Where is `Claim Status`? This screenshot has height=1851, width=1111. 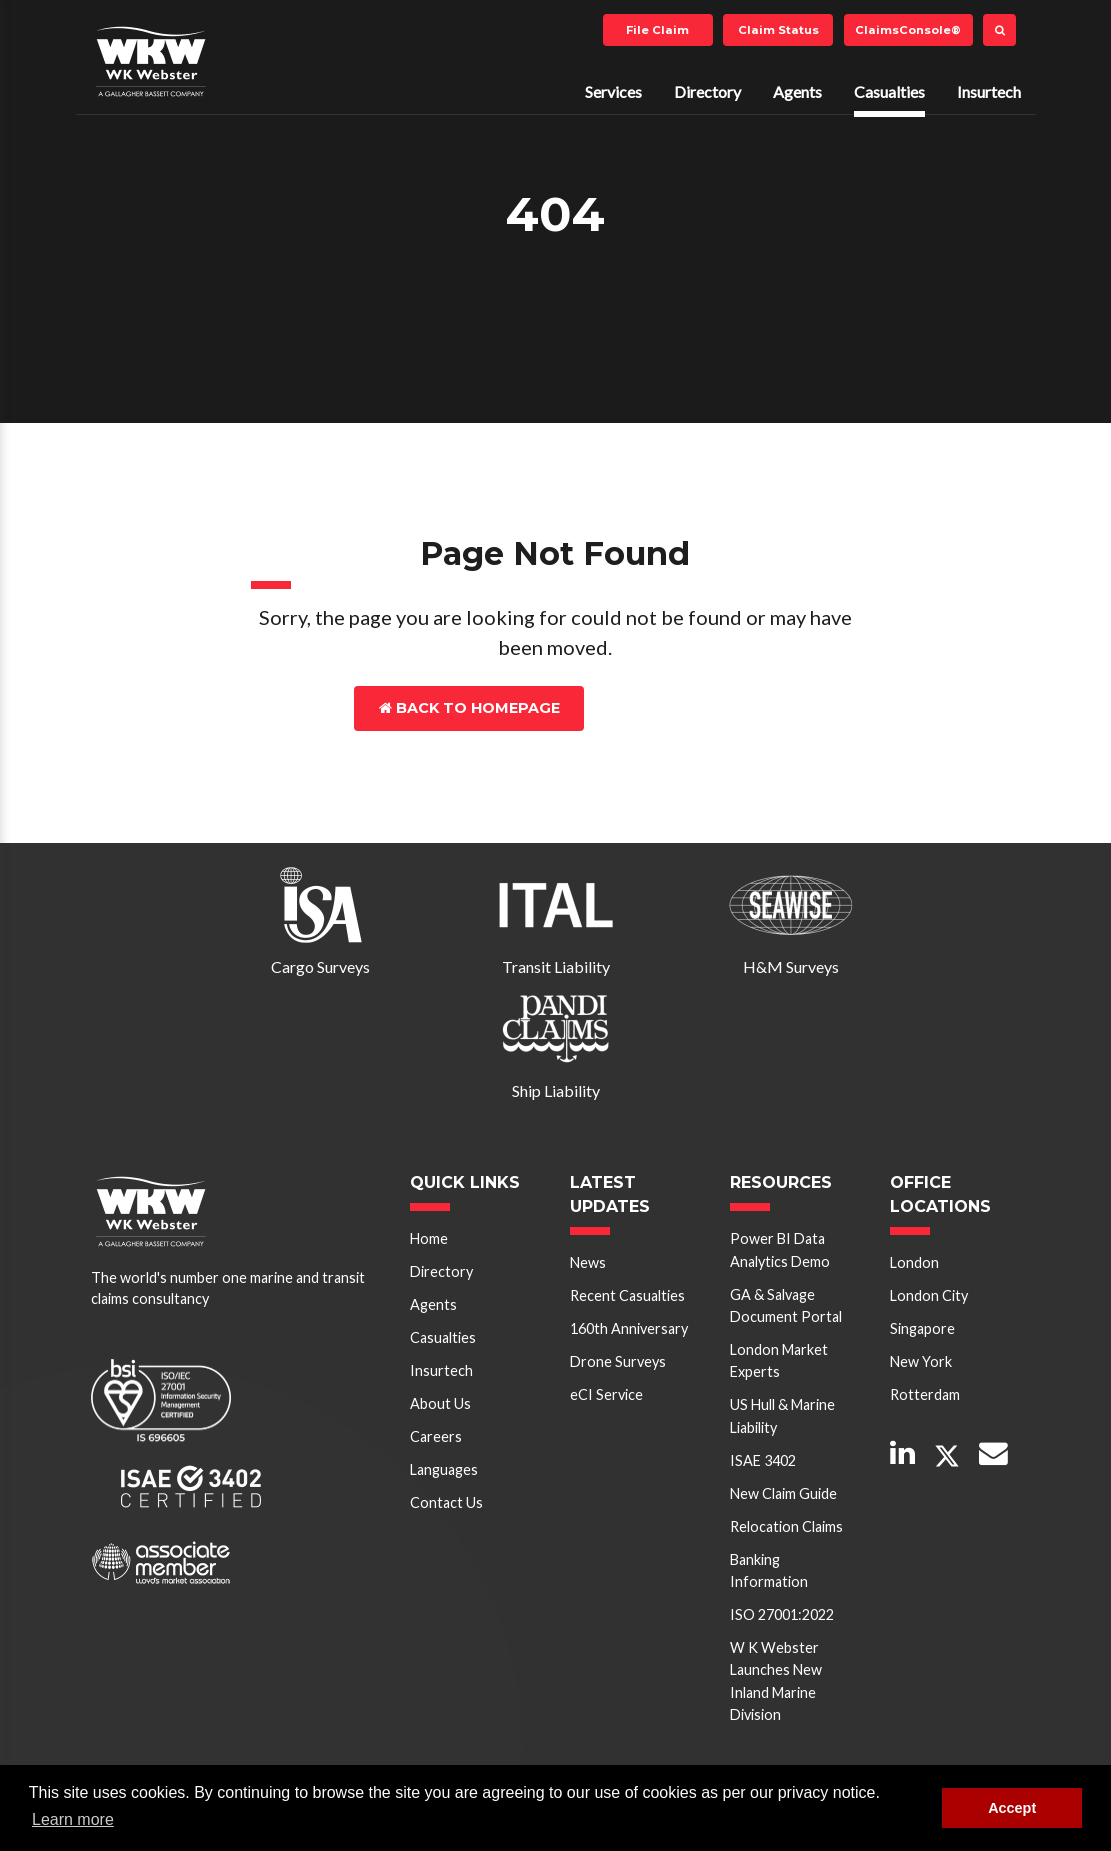
Claim Status is located at coordinates (778, 30).